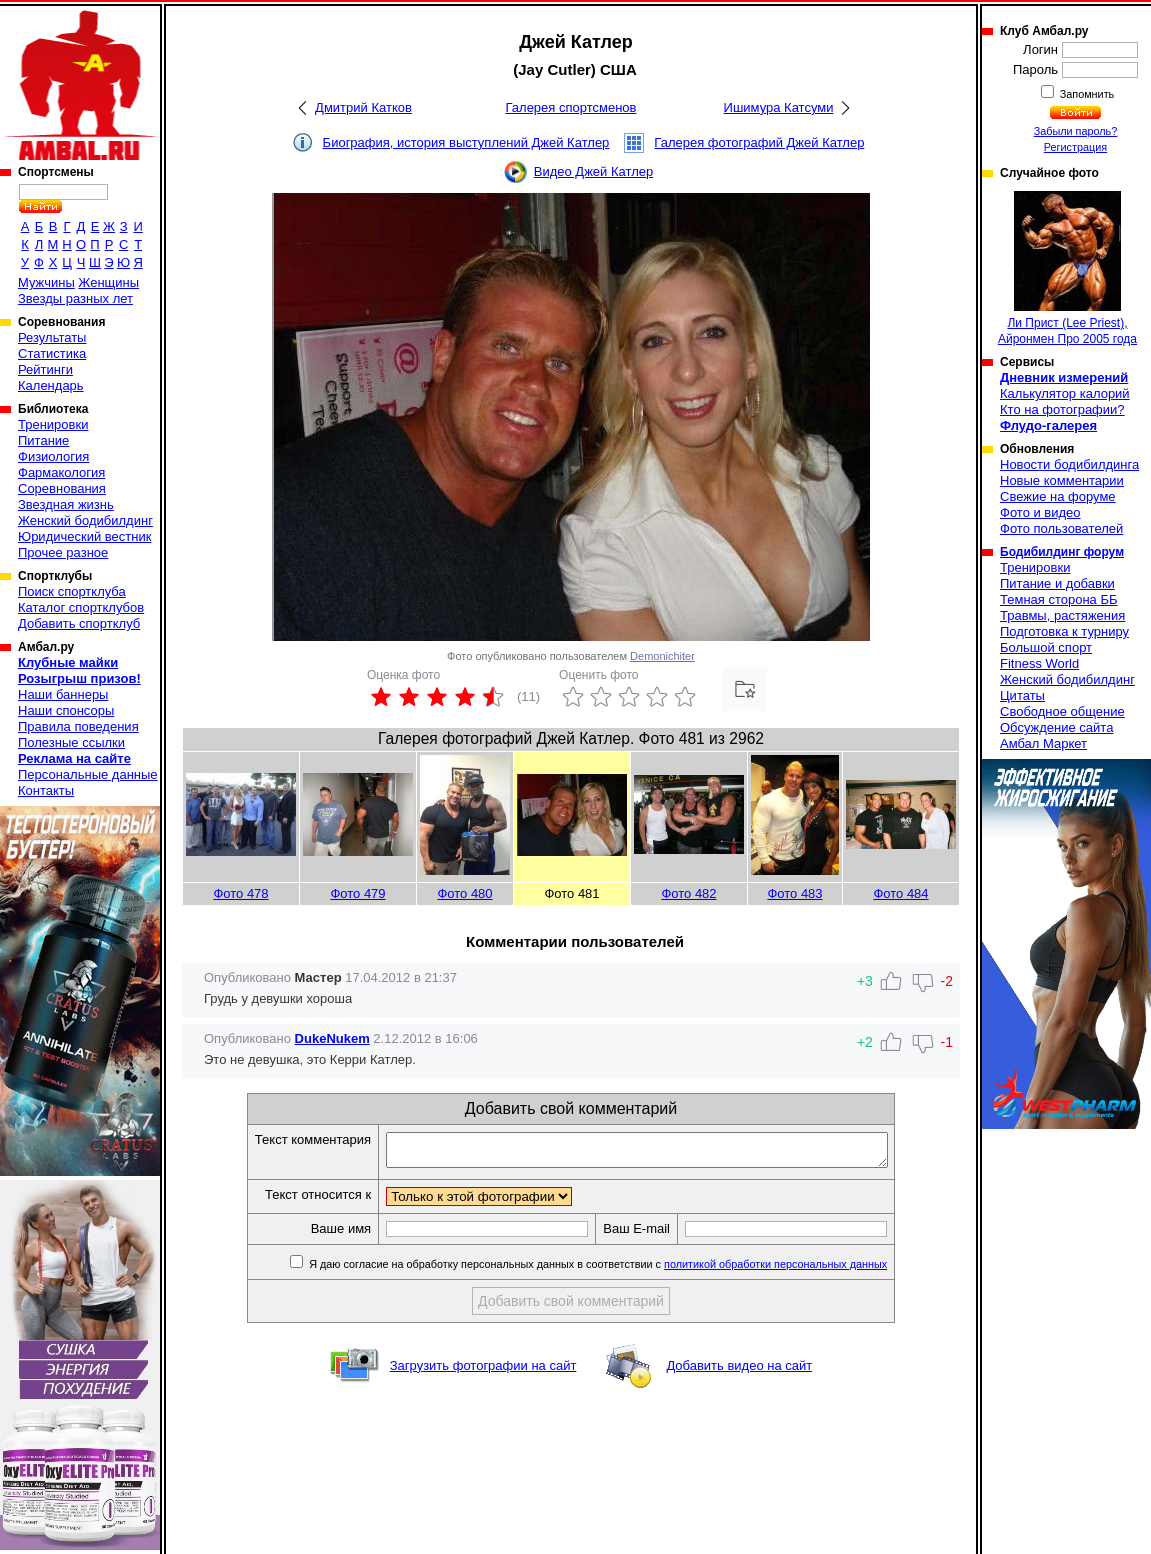  Describe the element at coordinates (1062, 711) in the screenshot. I see `Свободное общение` at that location.